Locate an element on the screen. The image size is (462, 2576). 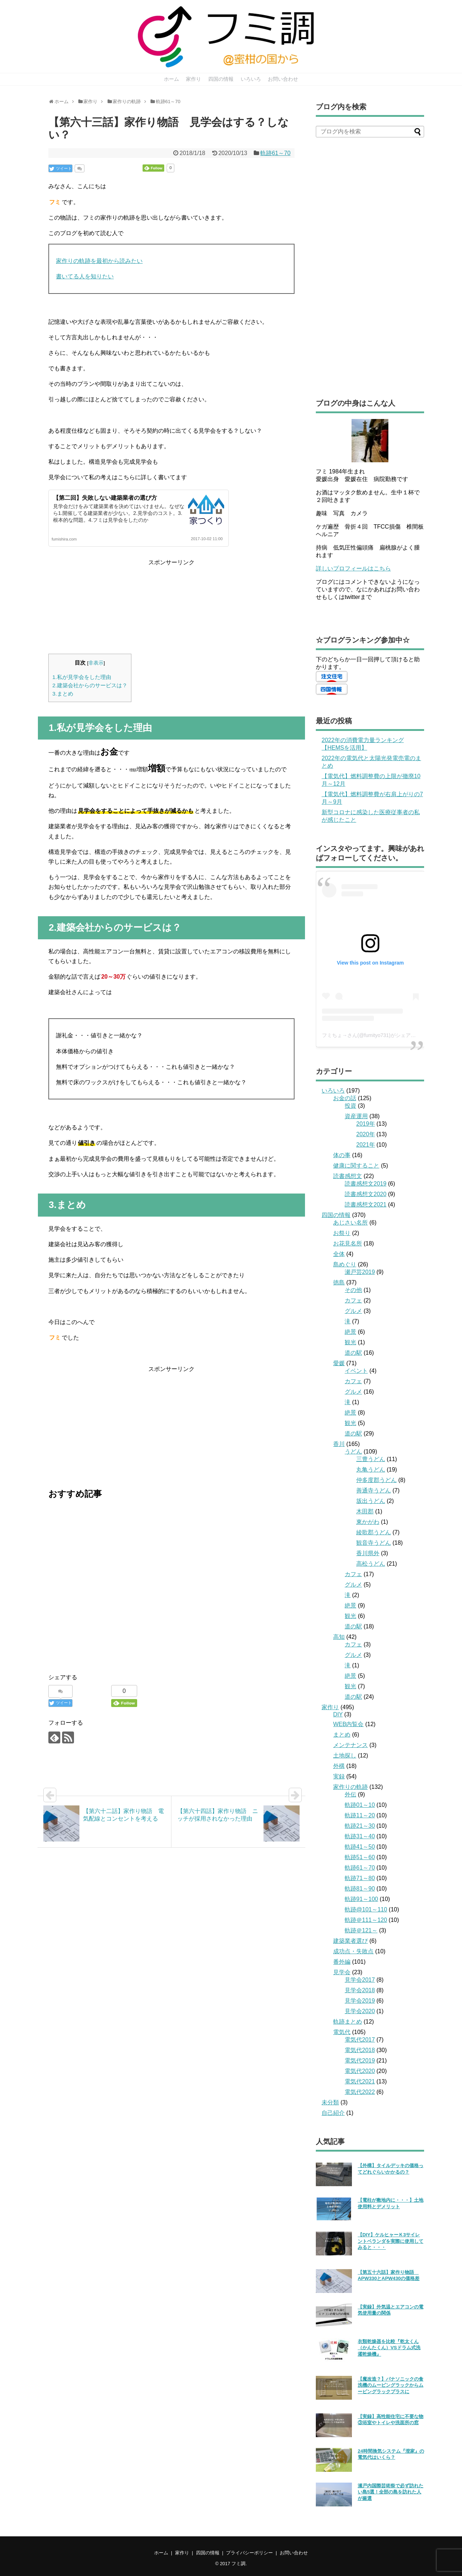
読書感想文2020 is located at coordinates (366, 1194).